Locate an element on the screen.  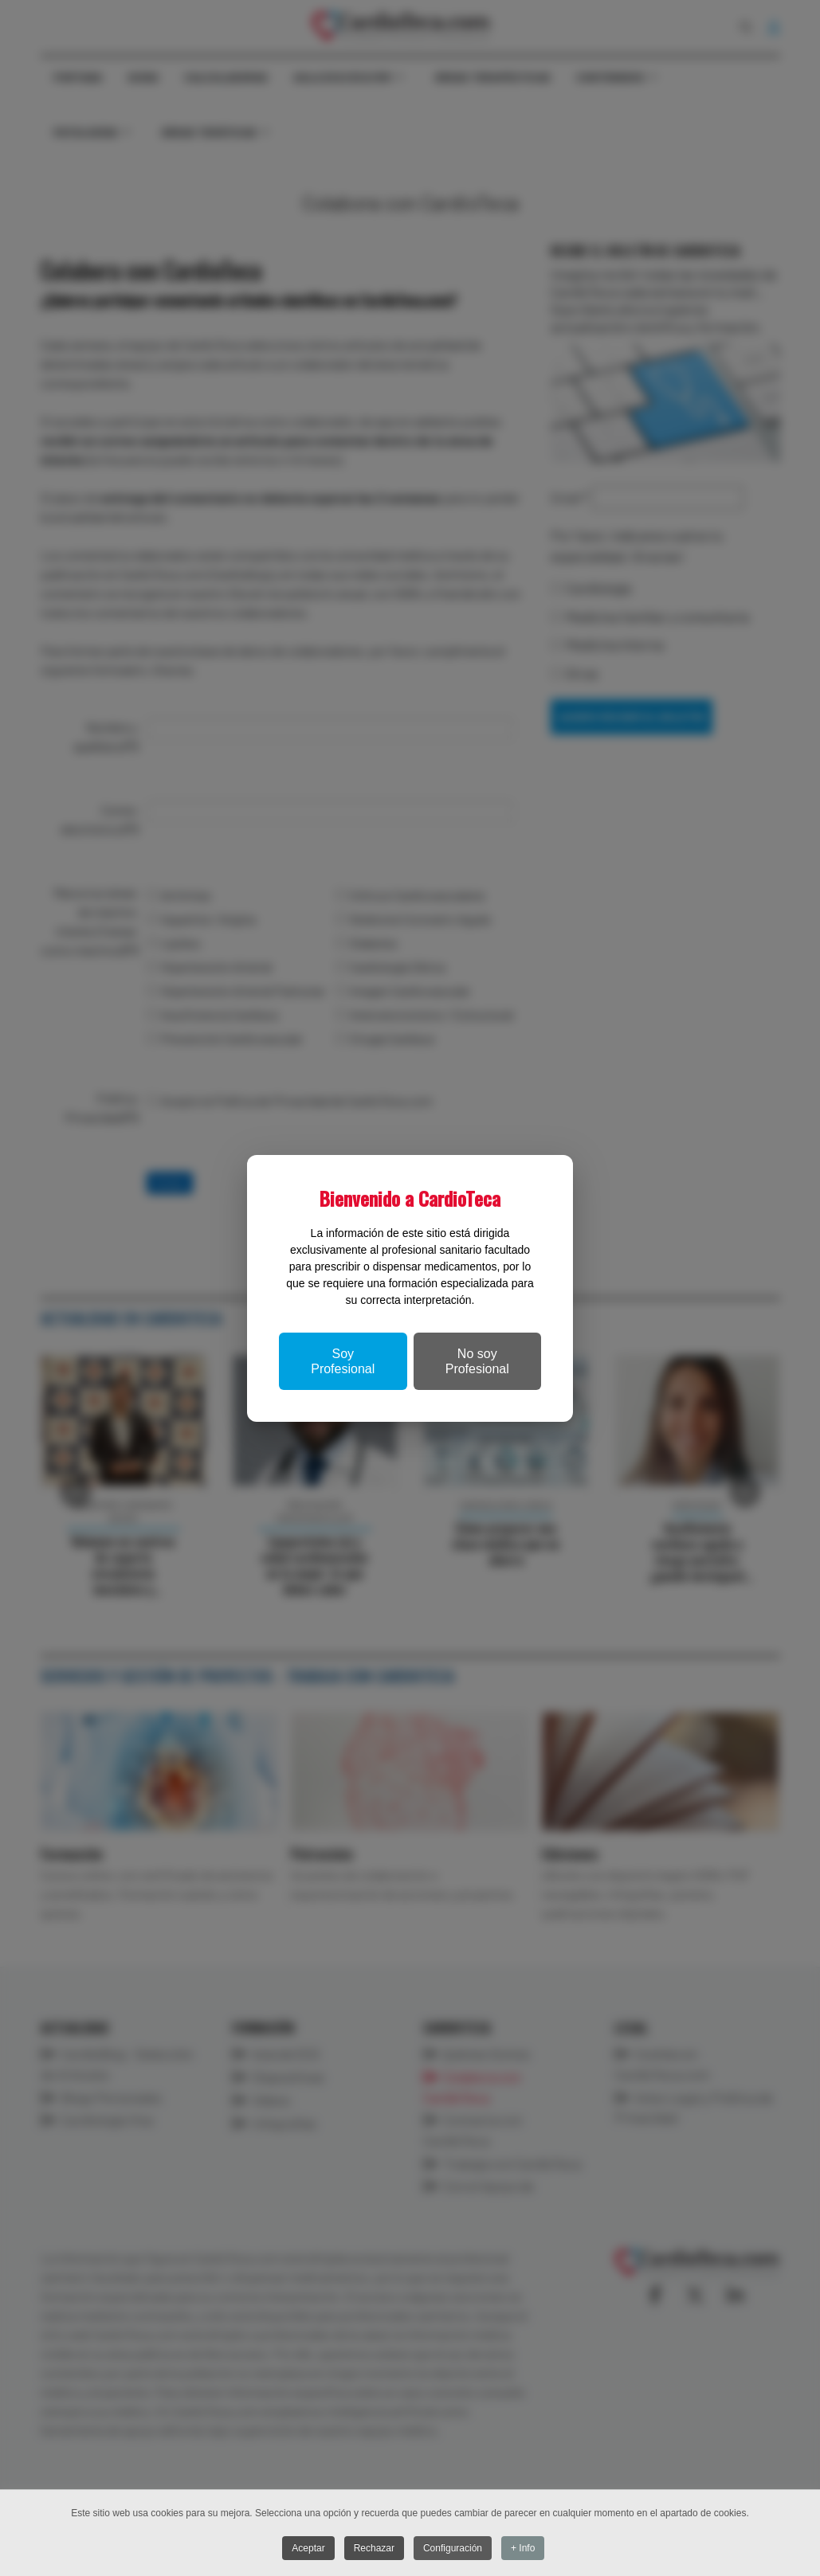
No soy Profesional is located at coordinates (477, 1361).